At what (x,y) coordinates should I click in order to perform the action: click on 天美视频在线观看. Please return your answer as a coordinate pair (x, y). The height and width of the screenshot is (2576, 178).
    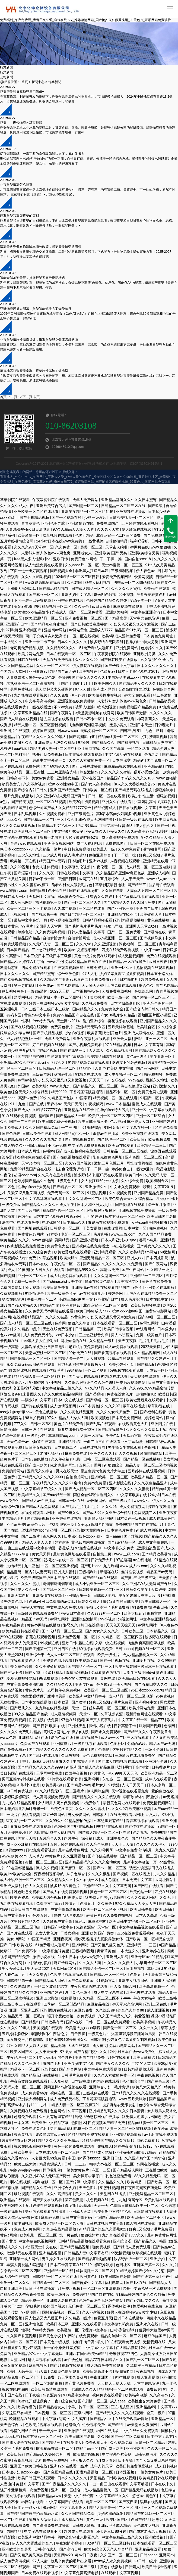
    Looking at the image, I should click on (48, 2028).